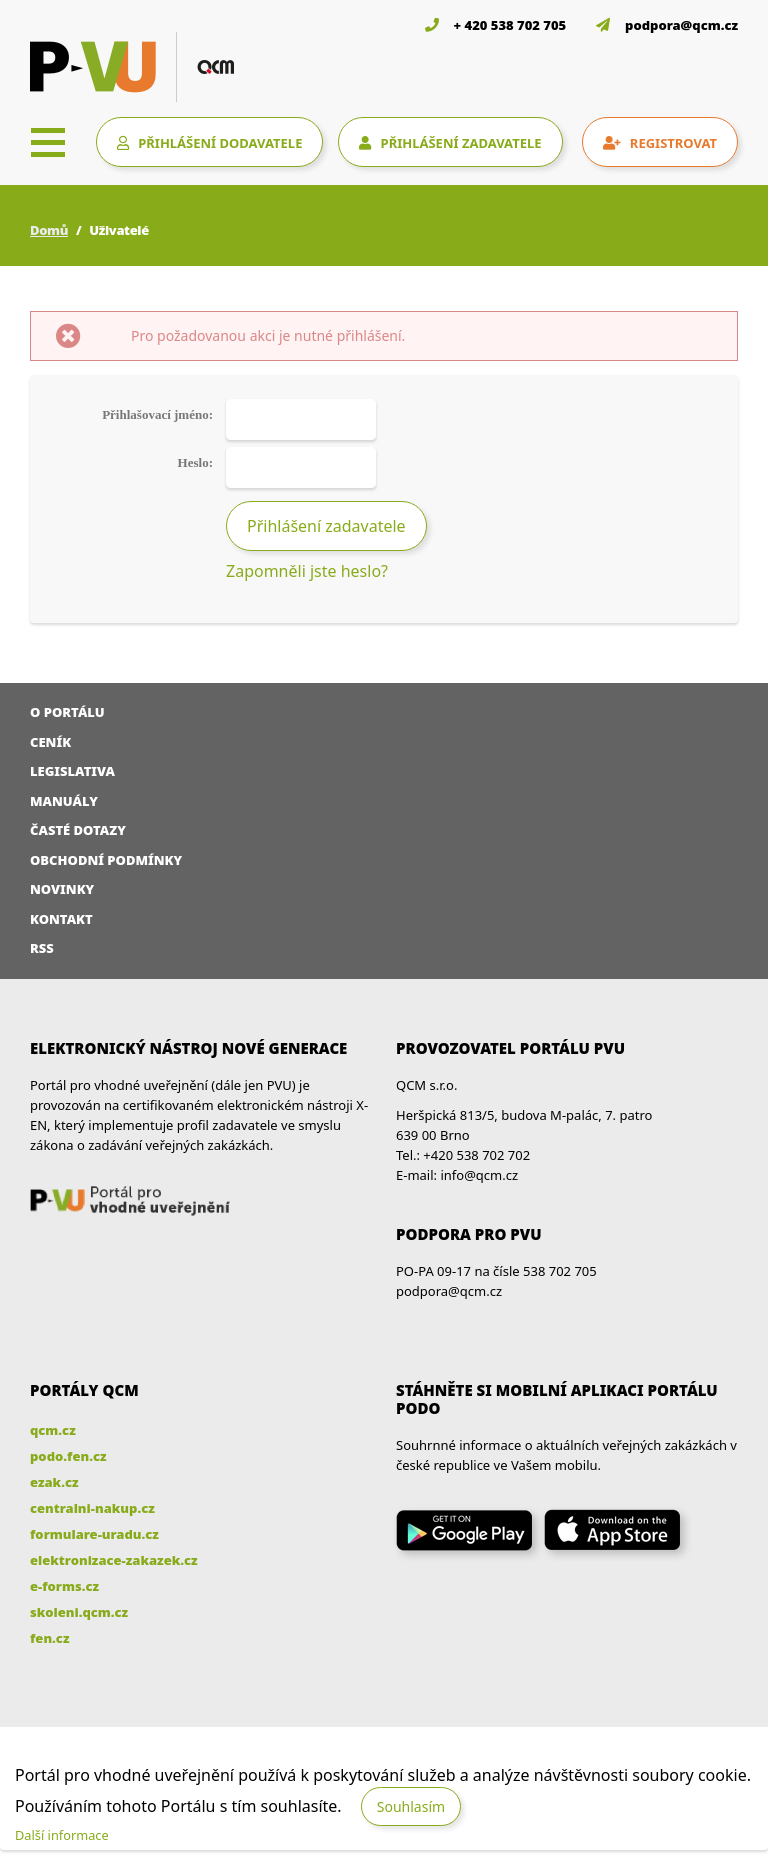 The width and height of the screenshot is (768, 1860). What do you see at coordinates (50, 742) in the screenshot?
I see `Ceník` at bounding box center [50, 742].